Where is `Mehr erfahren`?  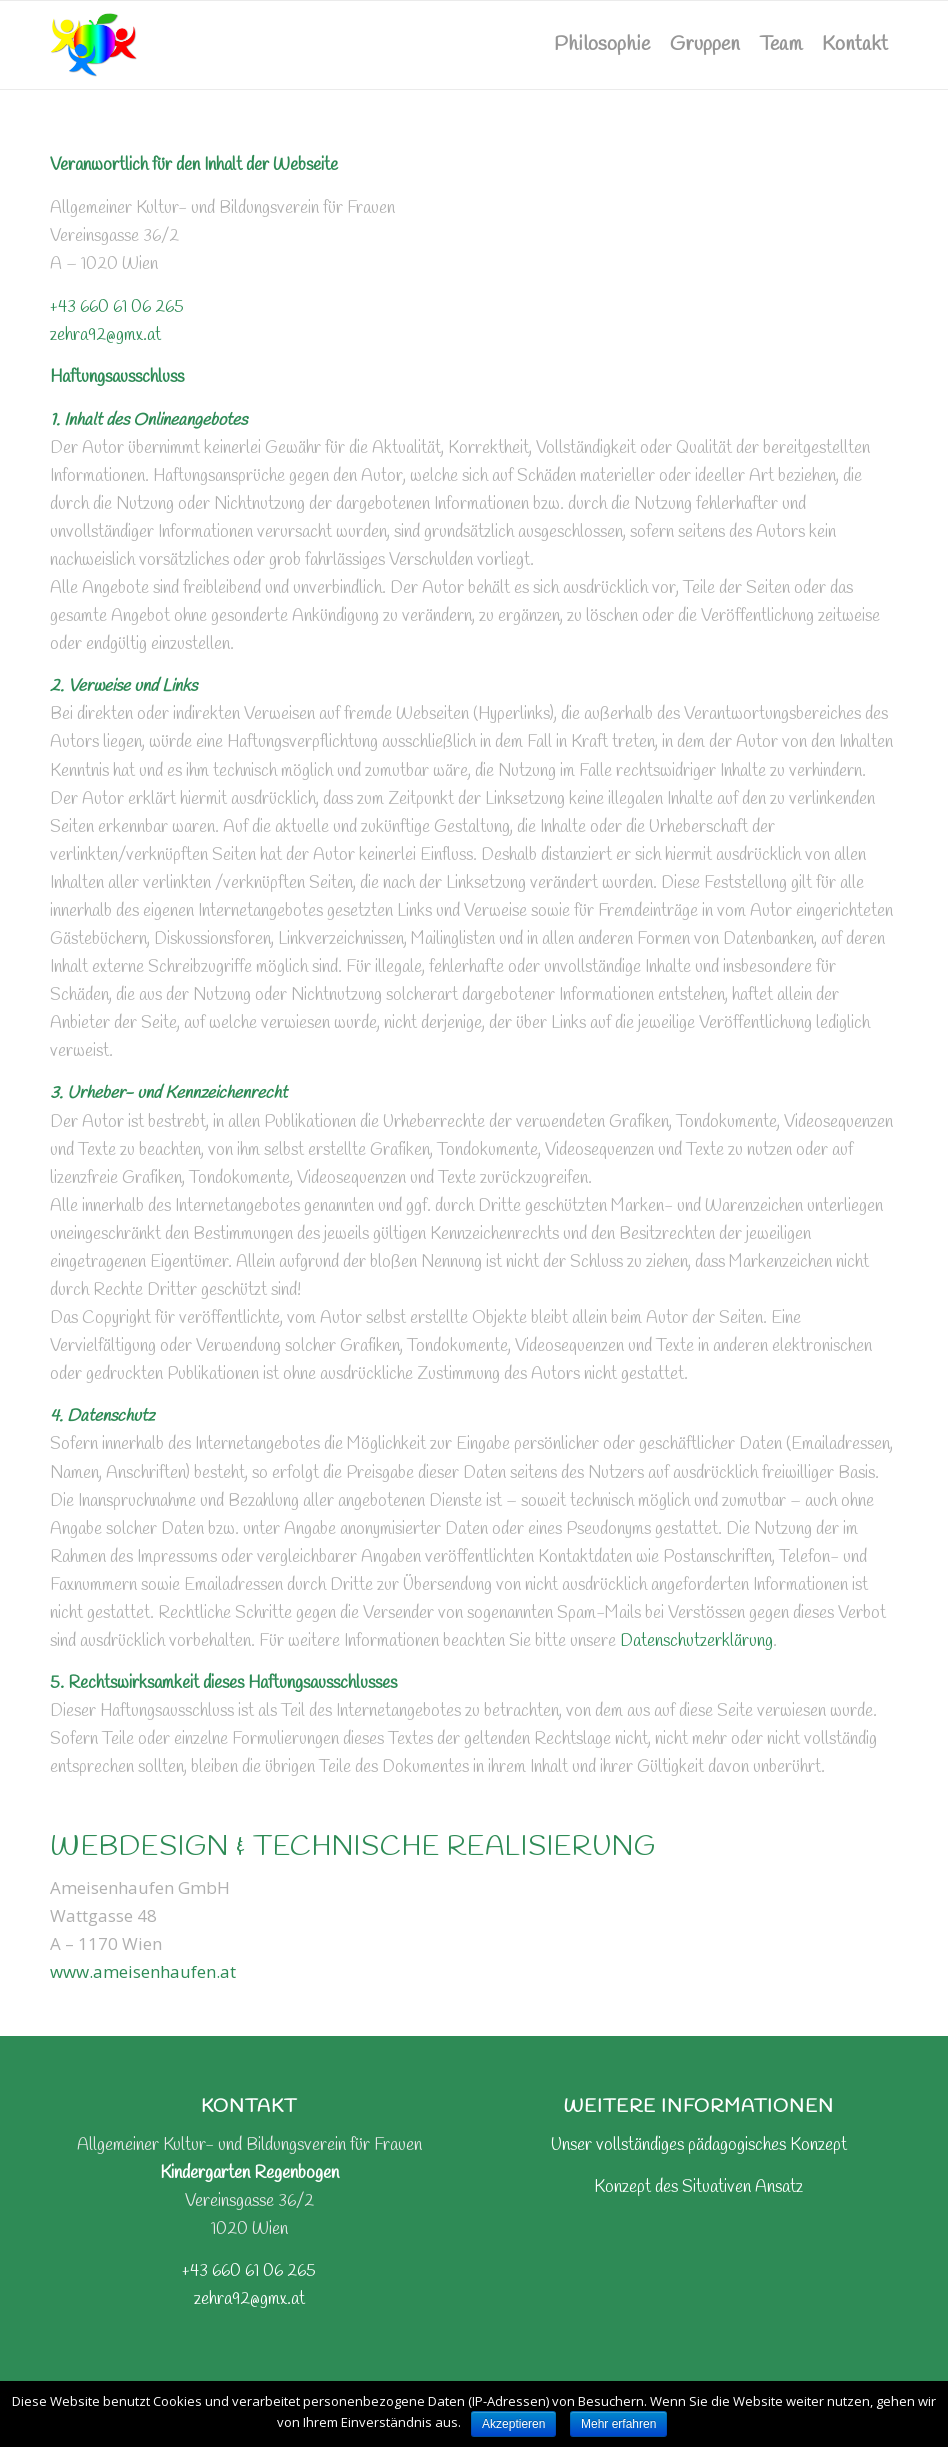
Mehr erfahren is located at coordinates (618, 2424).